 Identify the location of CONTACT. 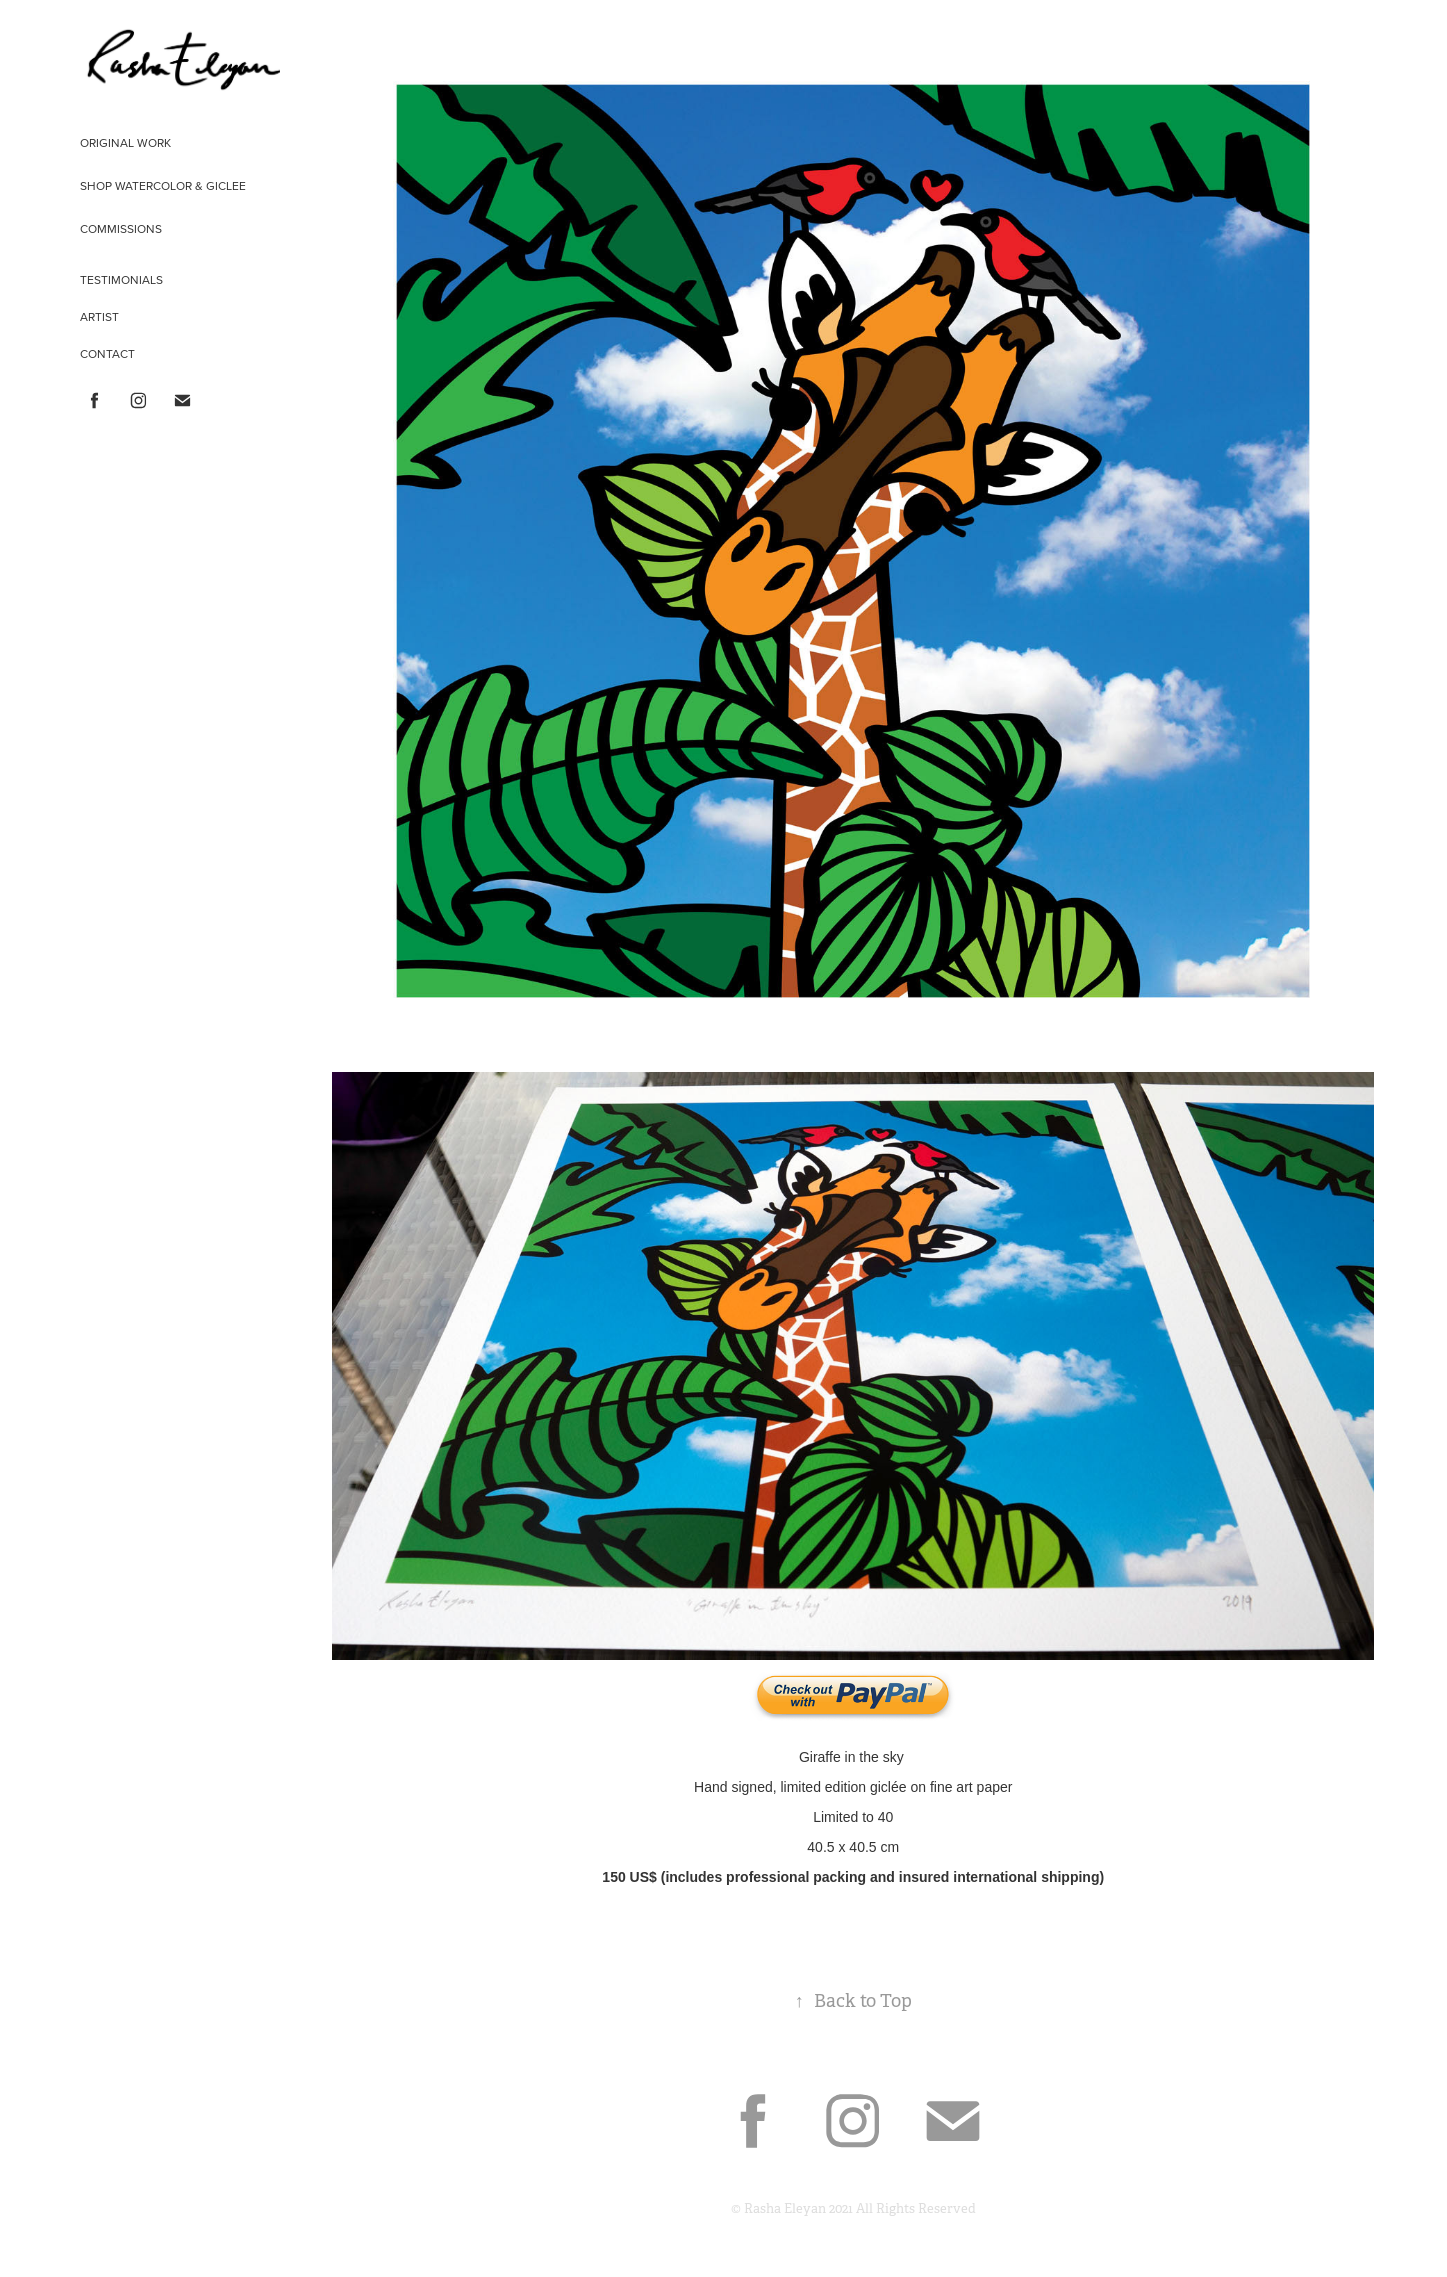
(107, 353).